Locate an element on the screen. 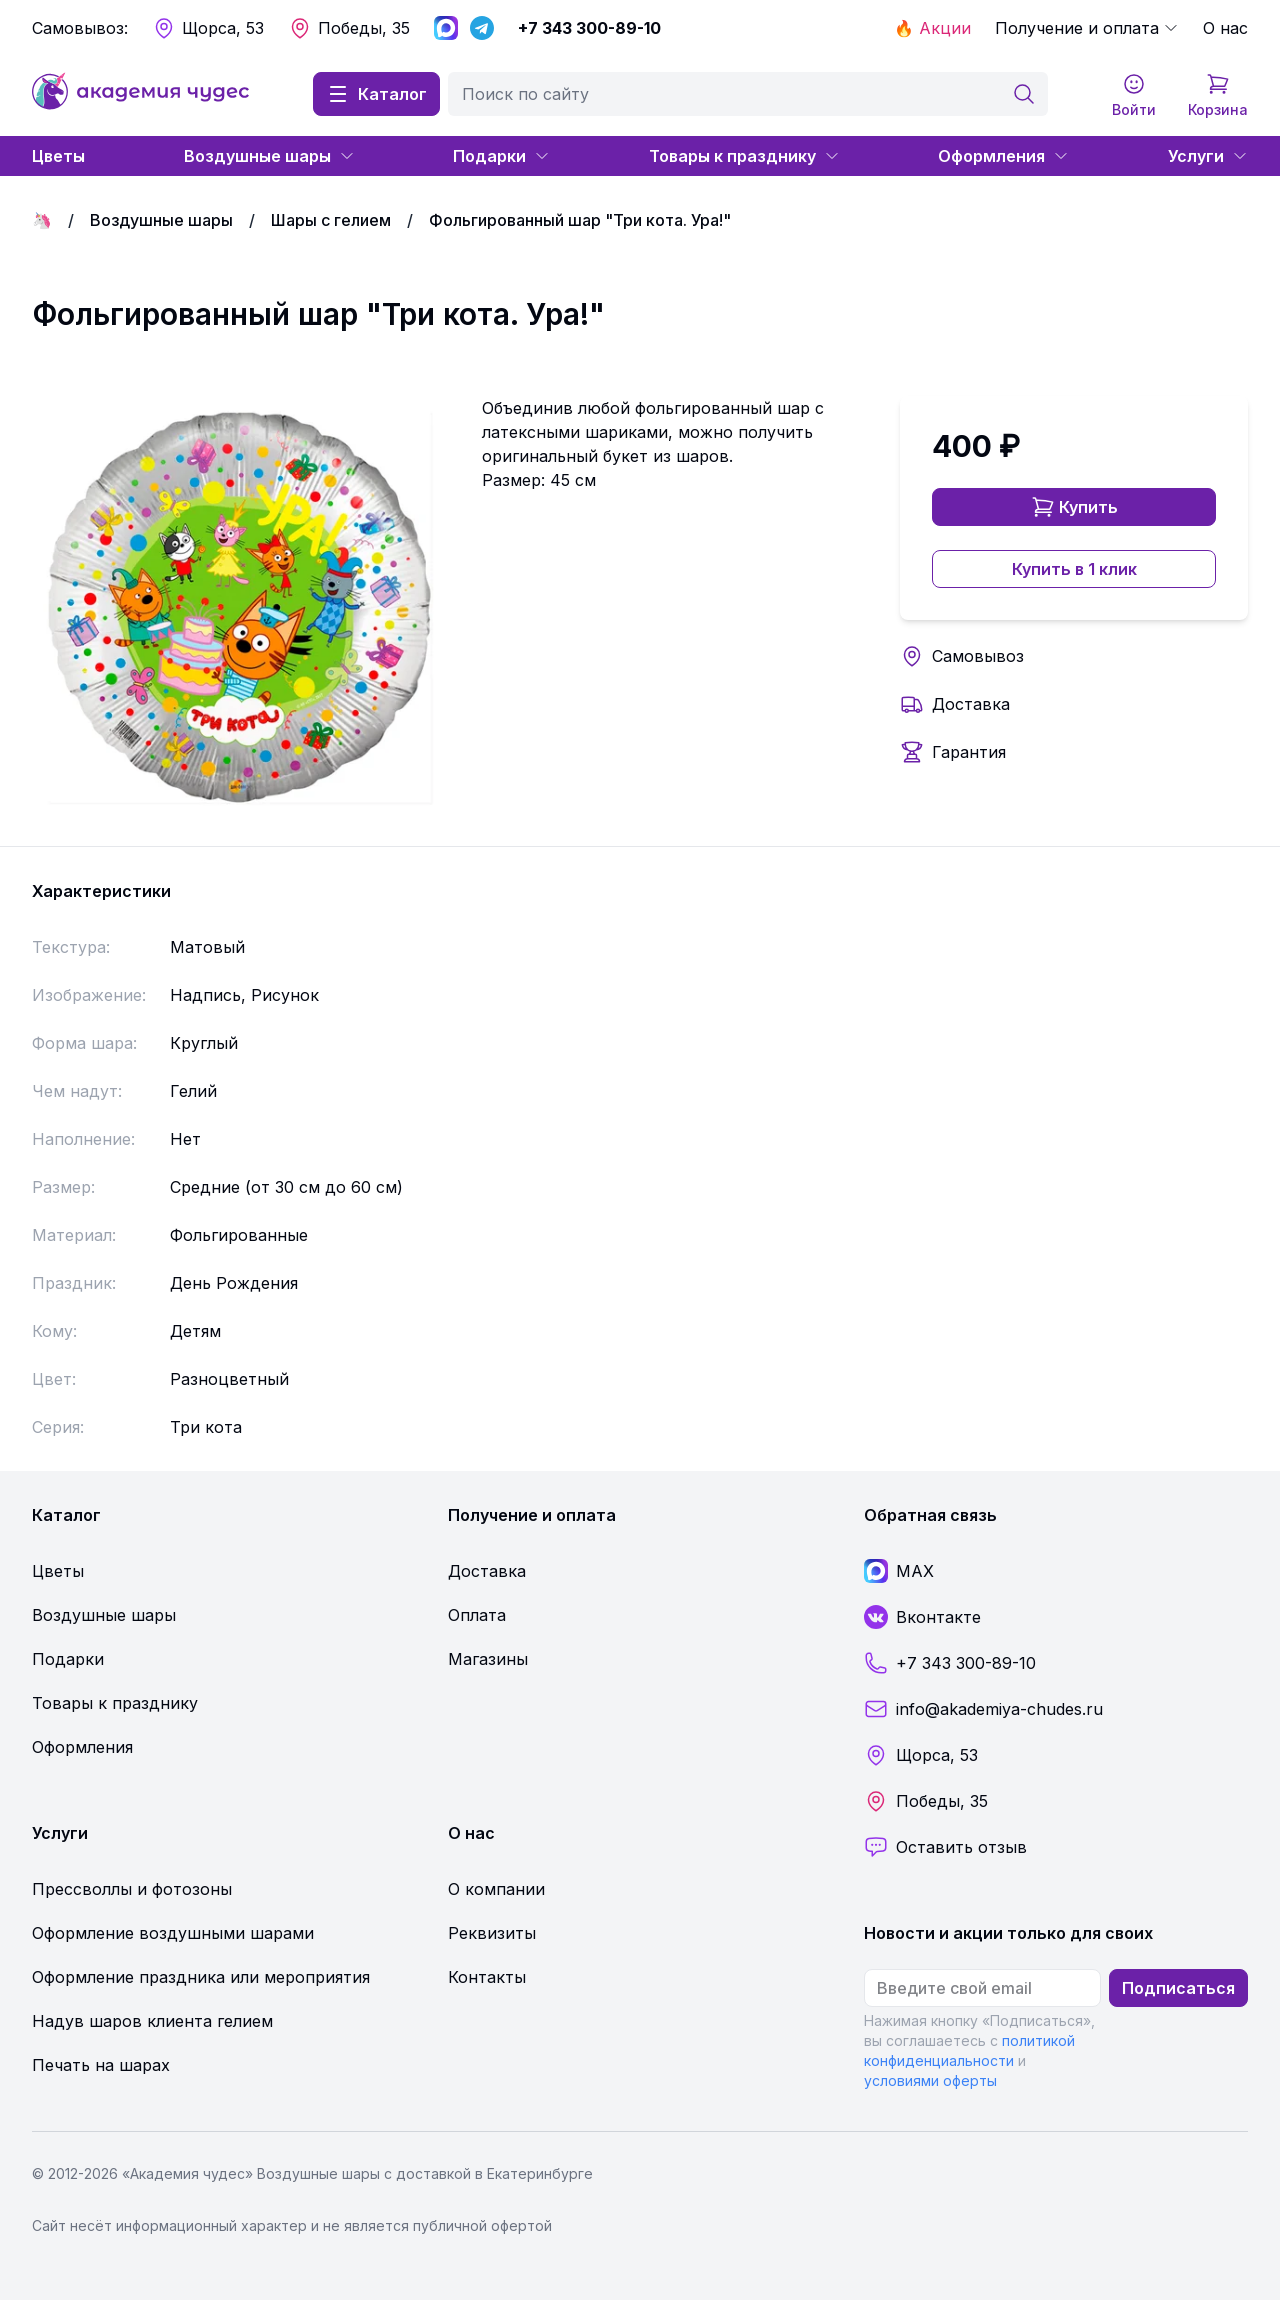  🔥 Акции is located at coordinates (932, 28).